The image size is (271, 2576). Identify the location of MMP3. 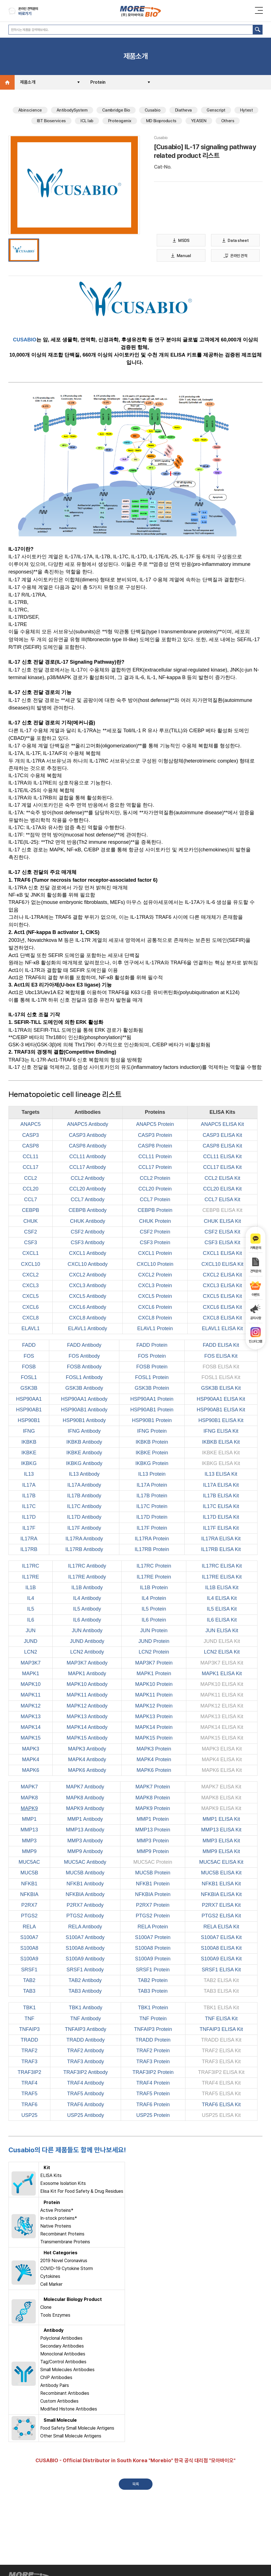
(29, 1841).